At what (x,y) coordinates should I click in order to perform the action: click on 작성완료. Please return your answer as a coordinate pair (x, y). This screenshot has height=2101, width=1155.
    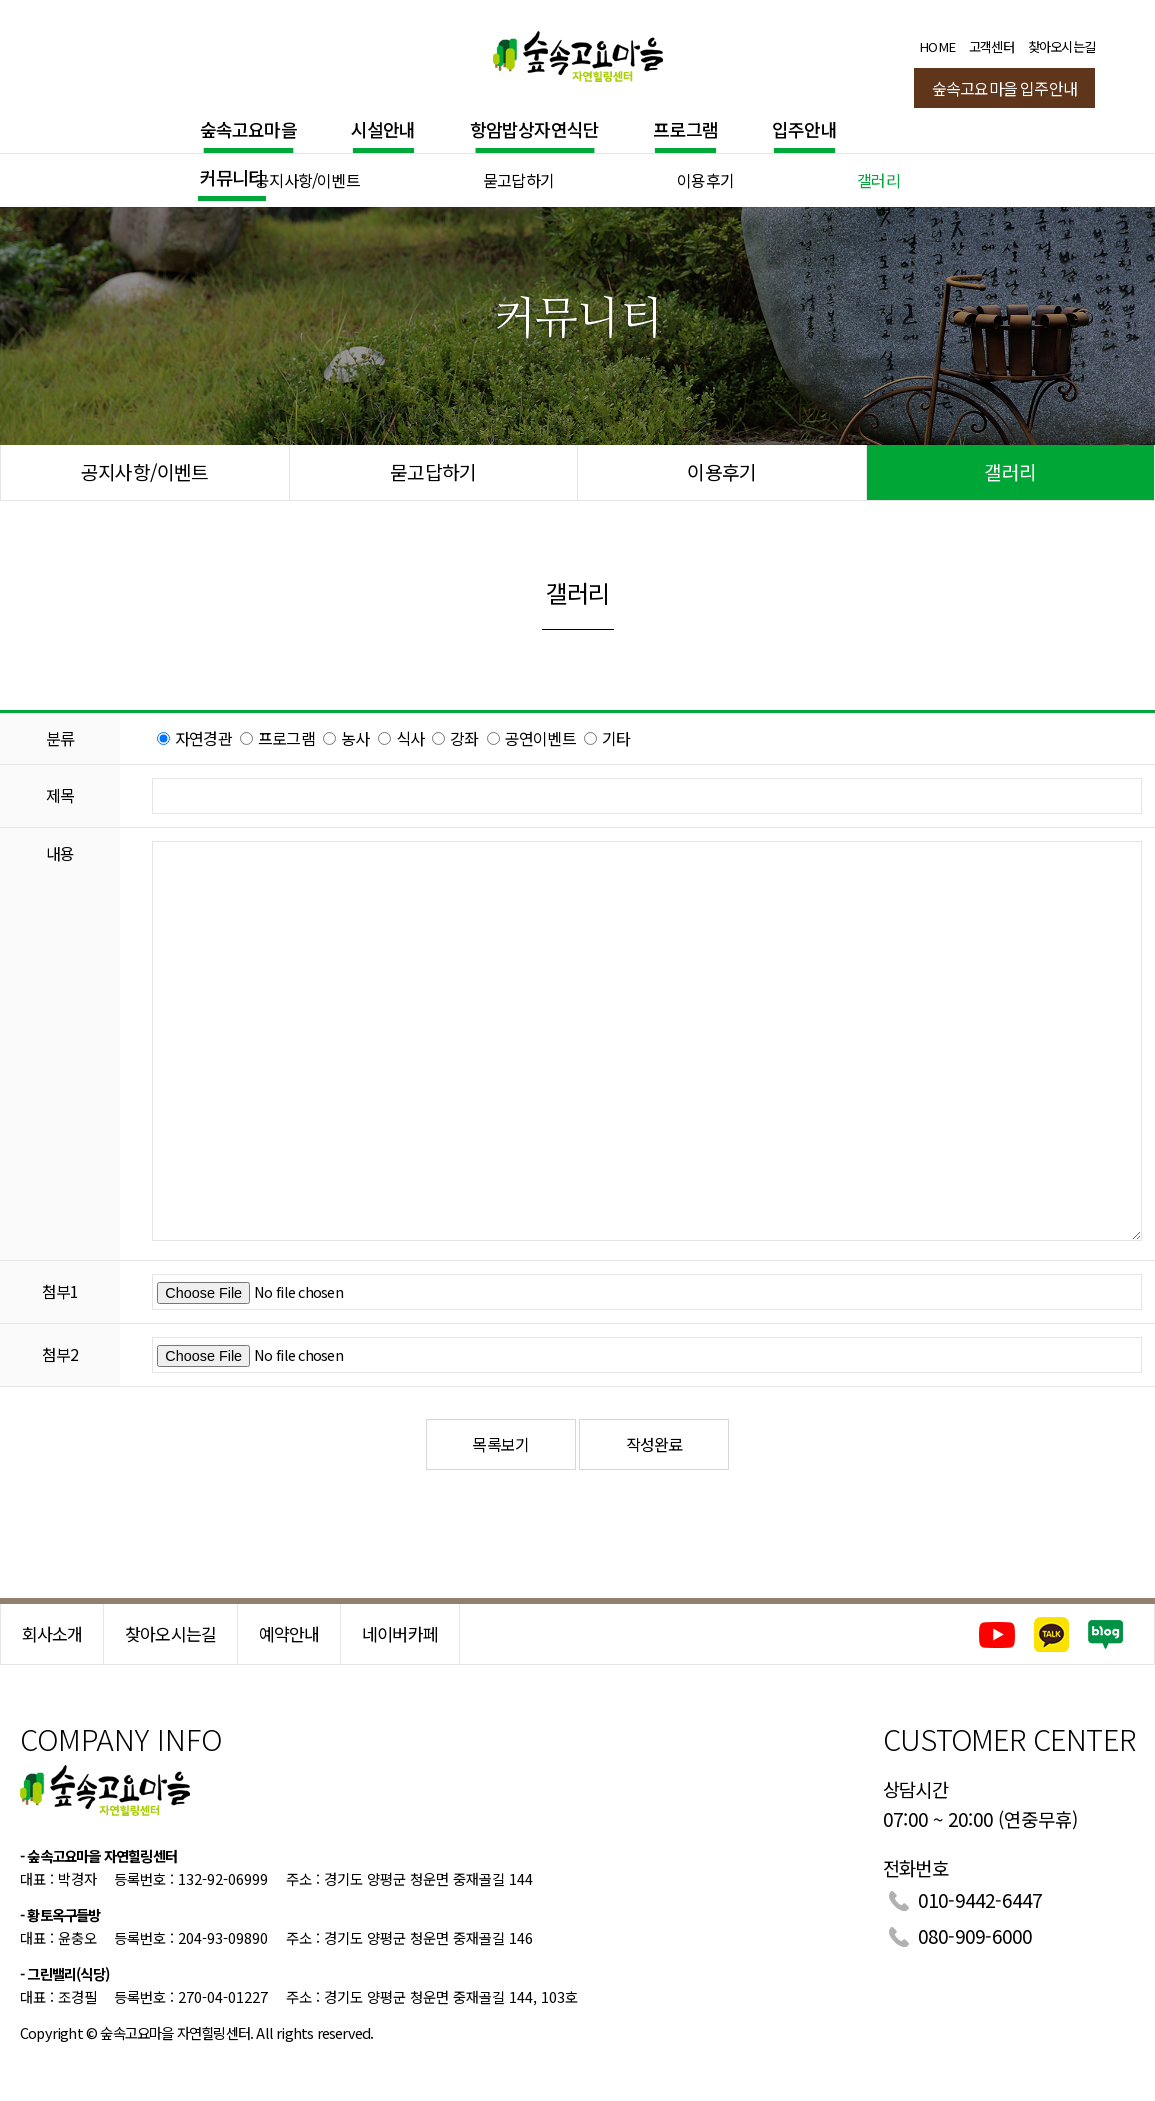
    Looking at the image, I should click on (654, 1444).